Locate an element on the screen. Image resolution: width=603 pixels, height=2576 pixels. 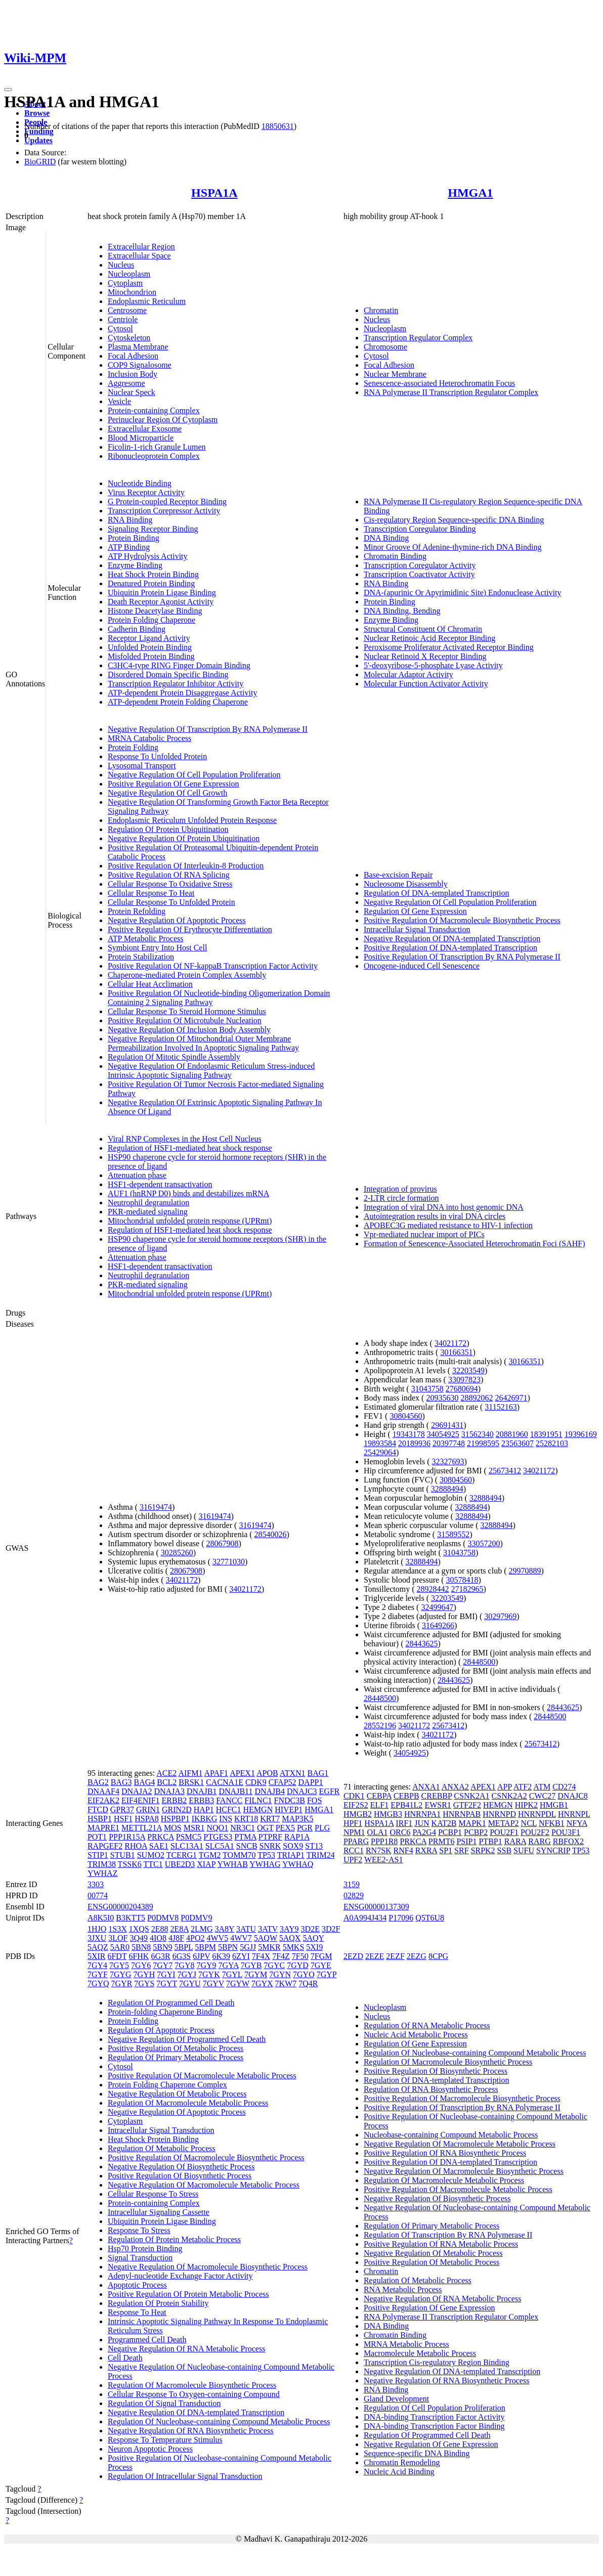
EIF4ENIF1 is located at coordinates (140, 1800).